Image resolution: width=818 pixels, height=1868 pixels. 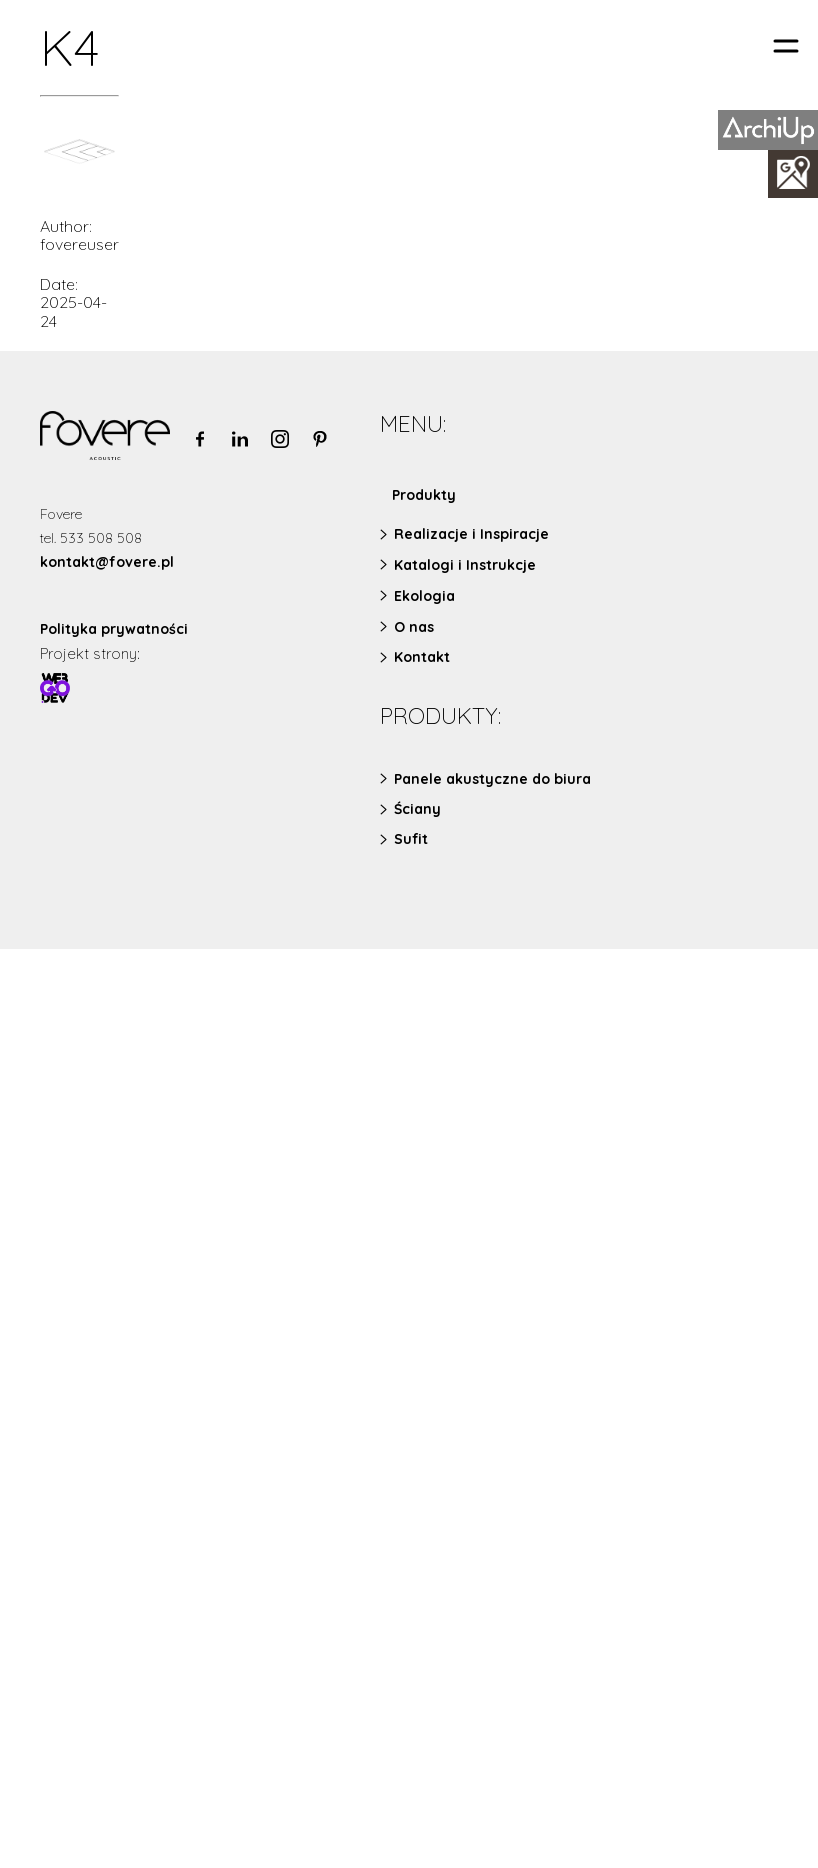 I want to click on Katalogi i Instrukcje, so click(x=465, y=565).